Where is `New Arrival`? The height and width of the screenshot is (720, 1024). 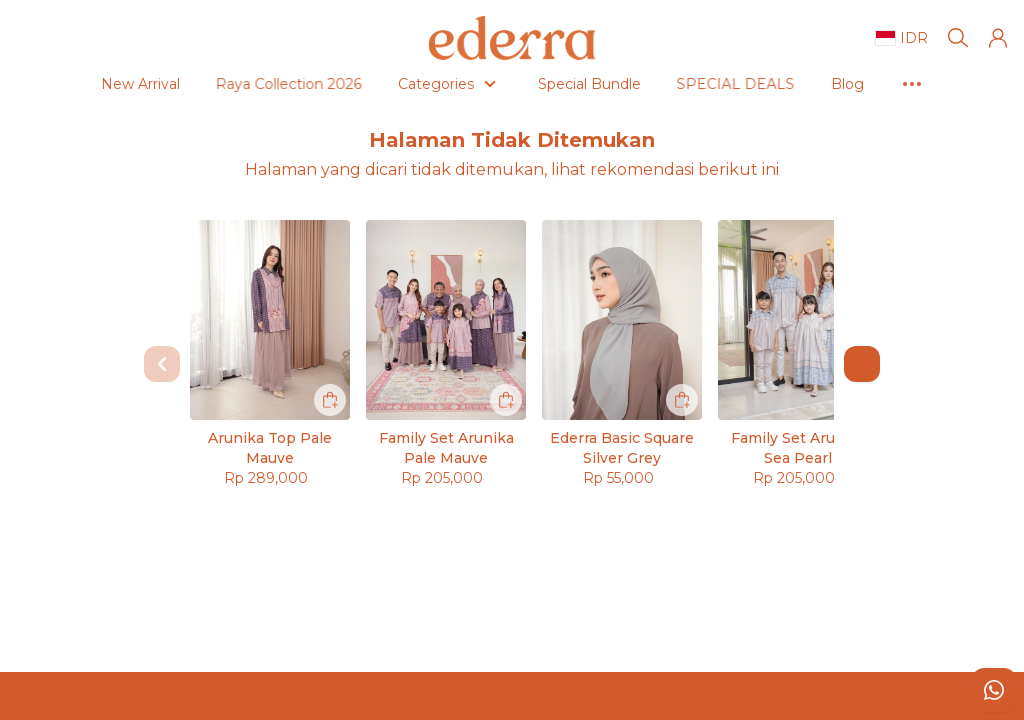
New Arrival is located at coordinates (58, 84).